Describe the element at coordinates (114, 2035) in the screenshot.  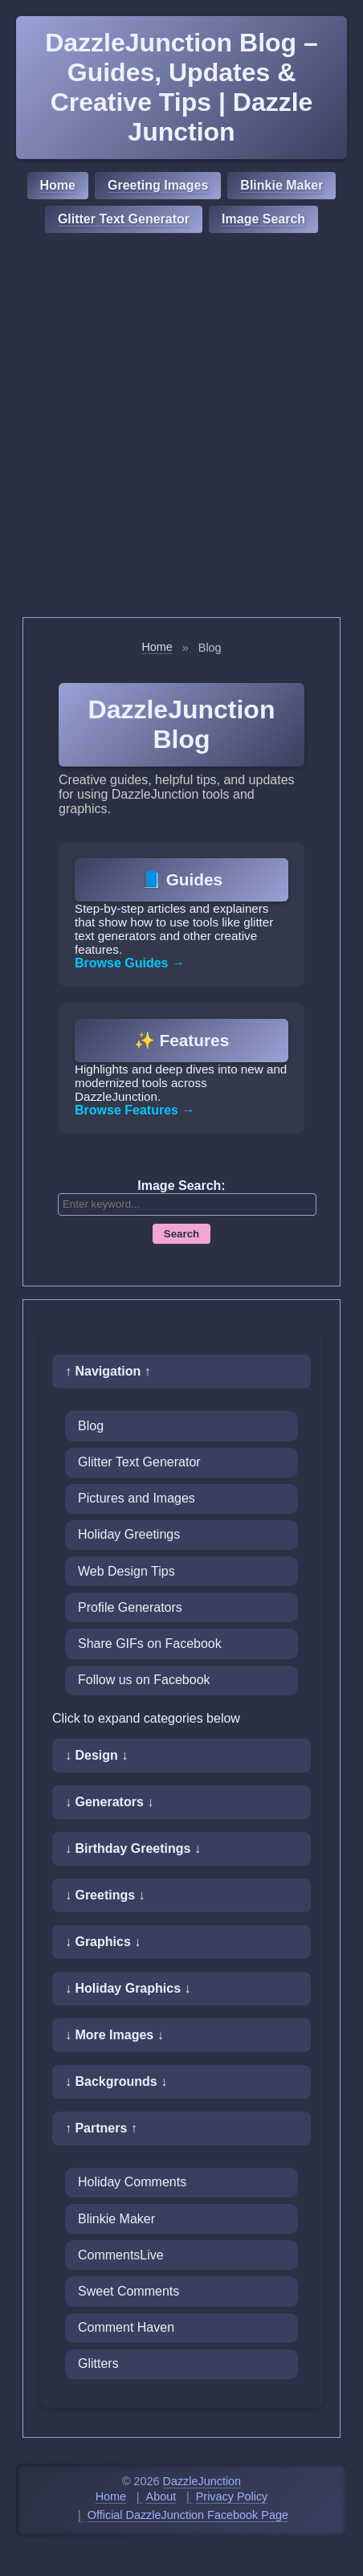
I see `↓ More Images ↓` at that location.